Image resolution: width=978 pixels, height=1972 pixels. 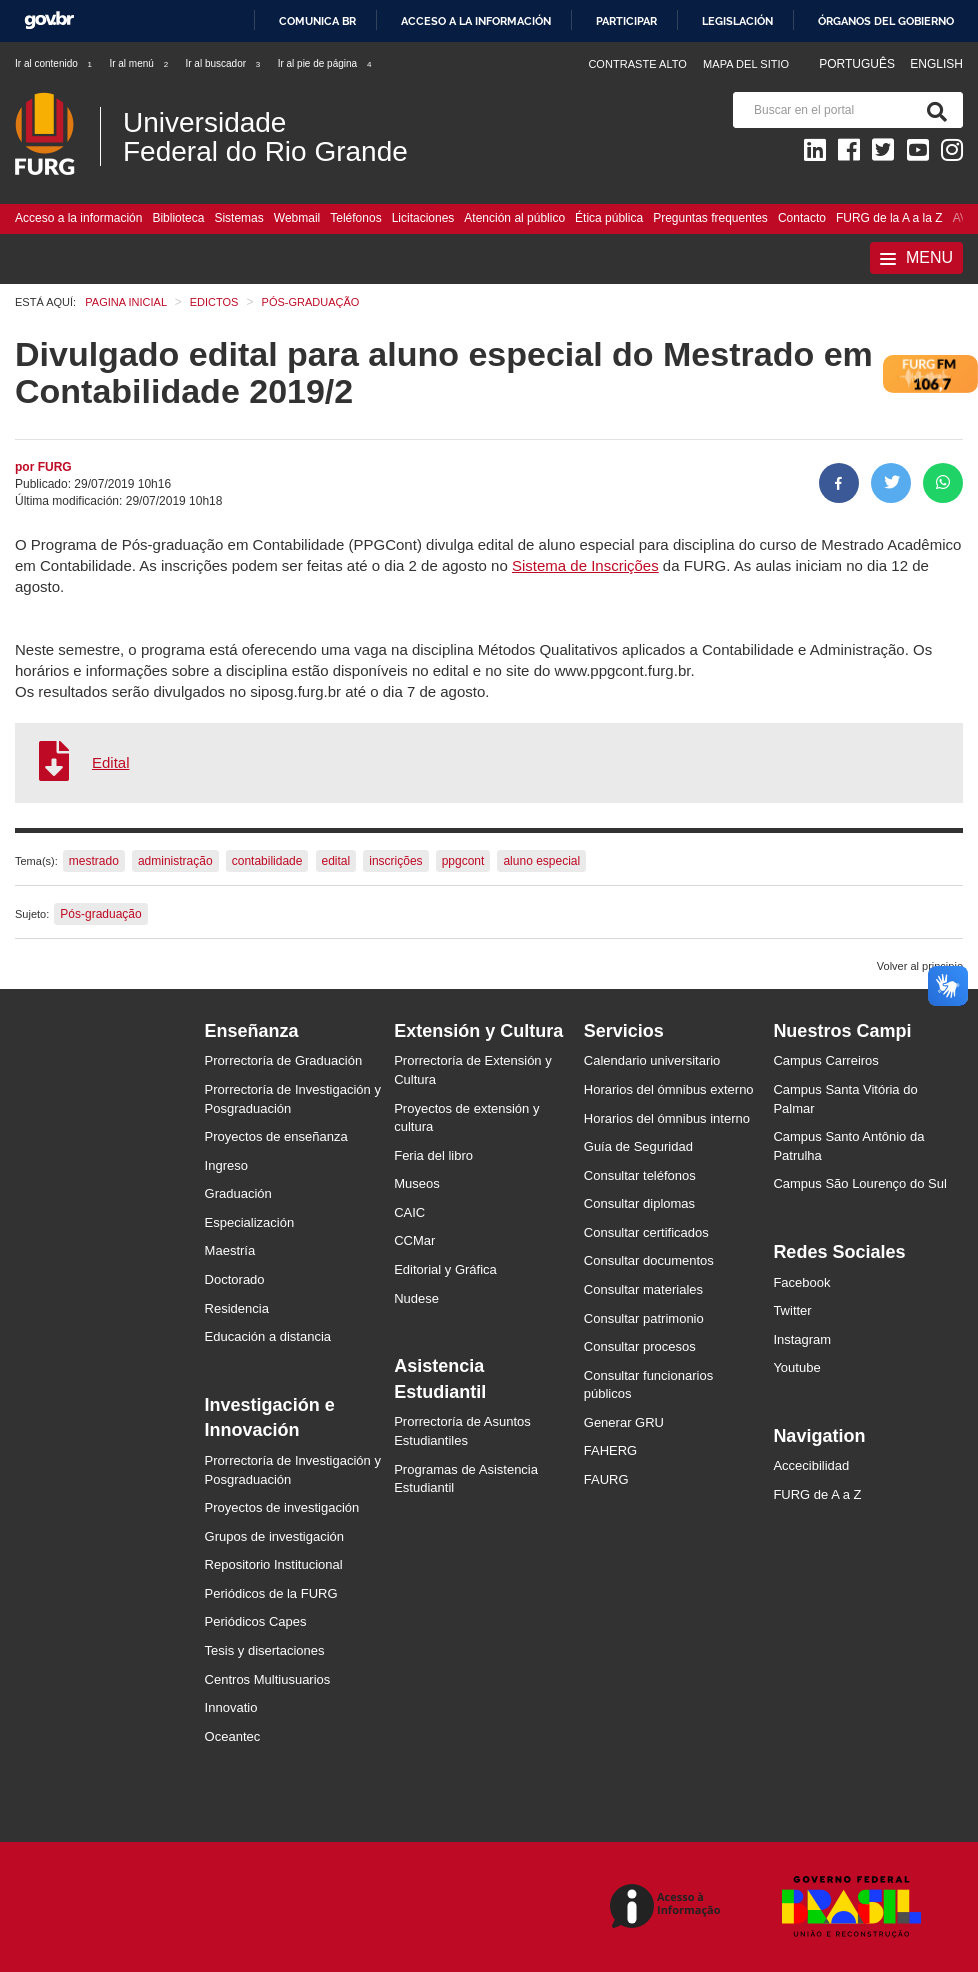 What do you see at coordinates (514, 218) in the screenshot?
I see `Atención al público` at bounding box center [514, 218].